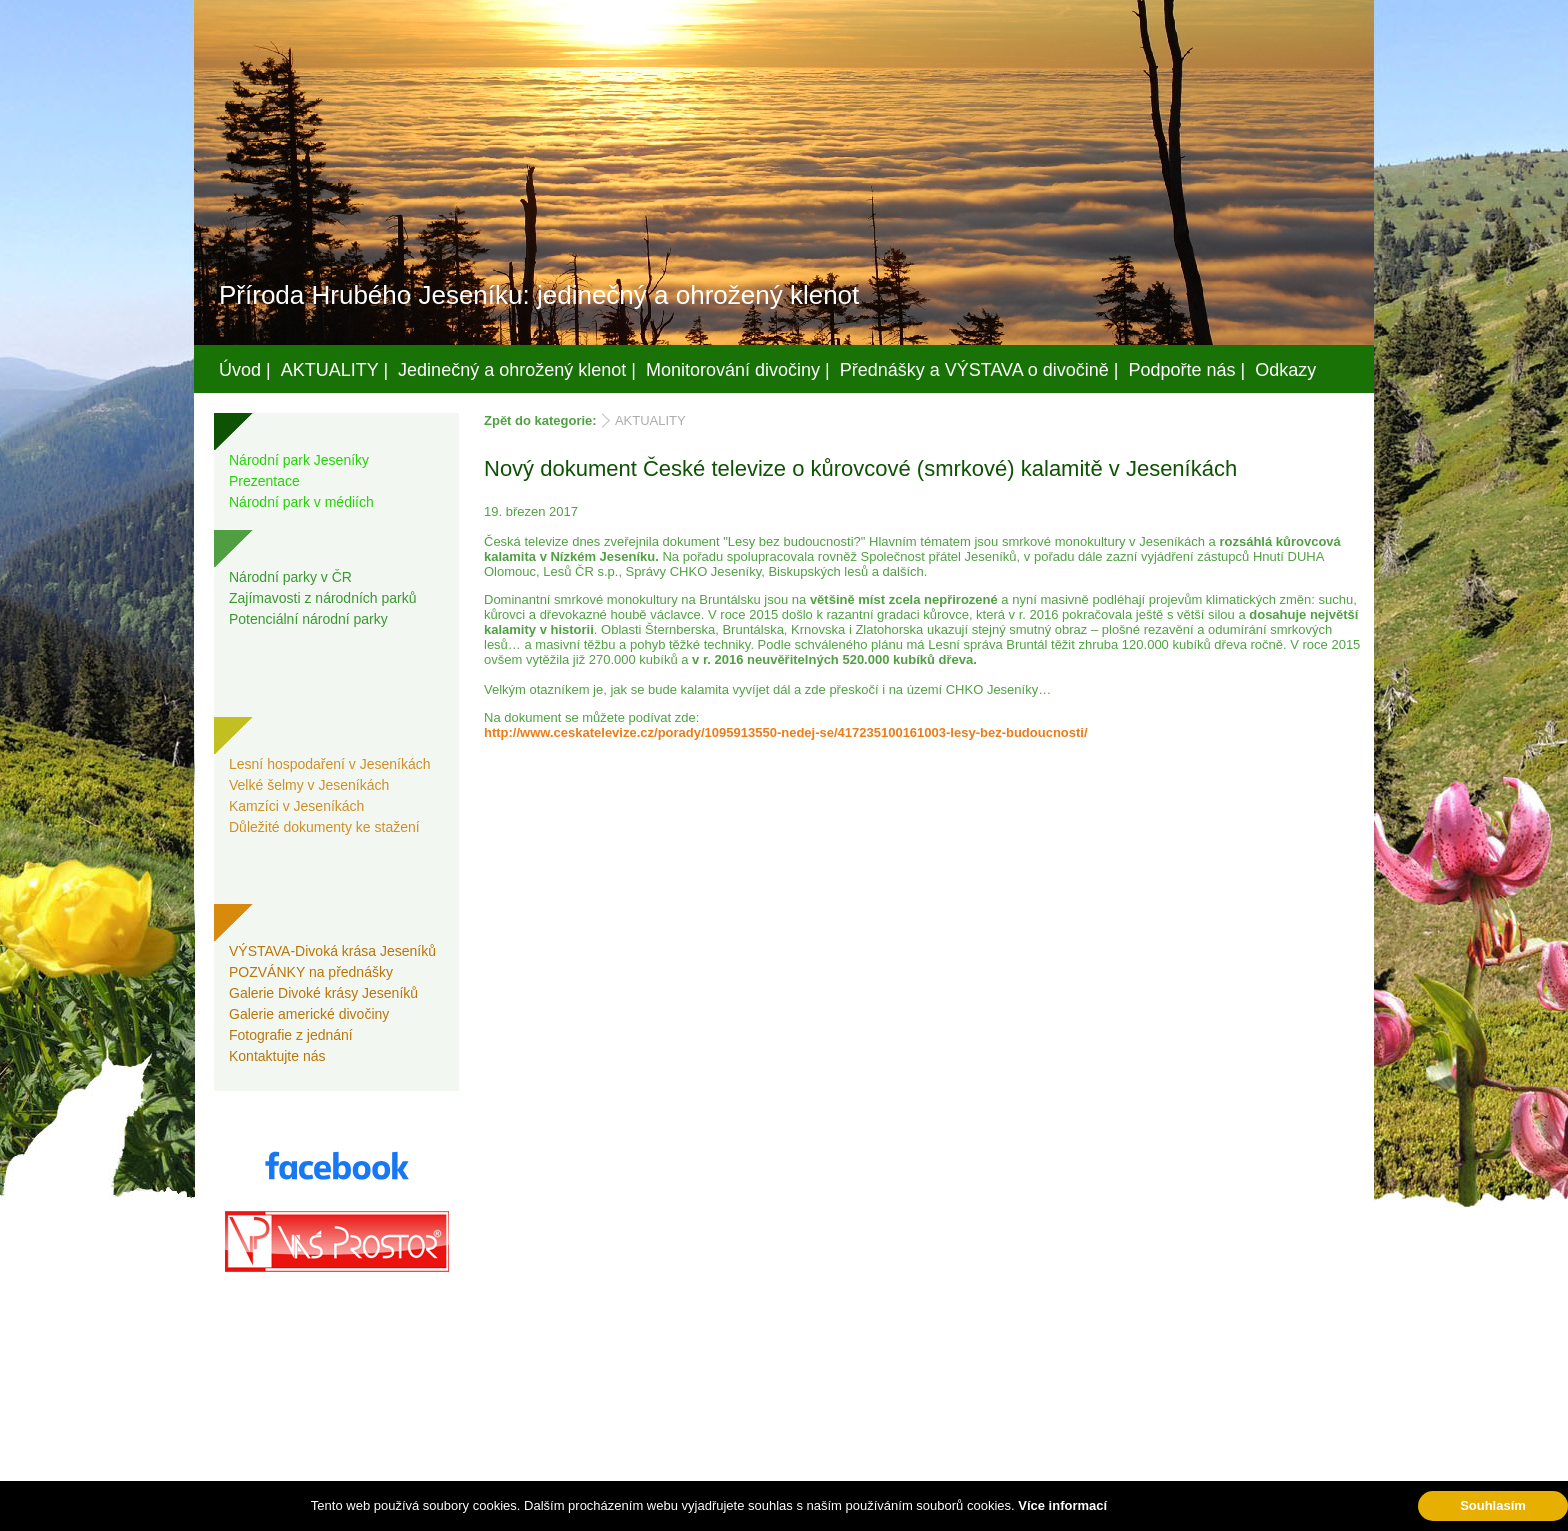 The image size is (1568, 1531). What do you see at coordinates (738, 370) in the screenshot?
I see `Monitorování divočiny |` at bounding box center [738, 370].